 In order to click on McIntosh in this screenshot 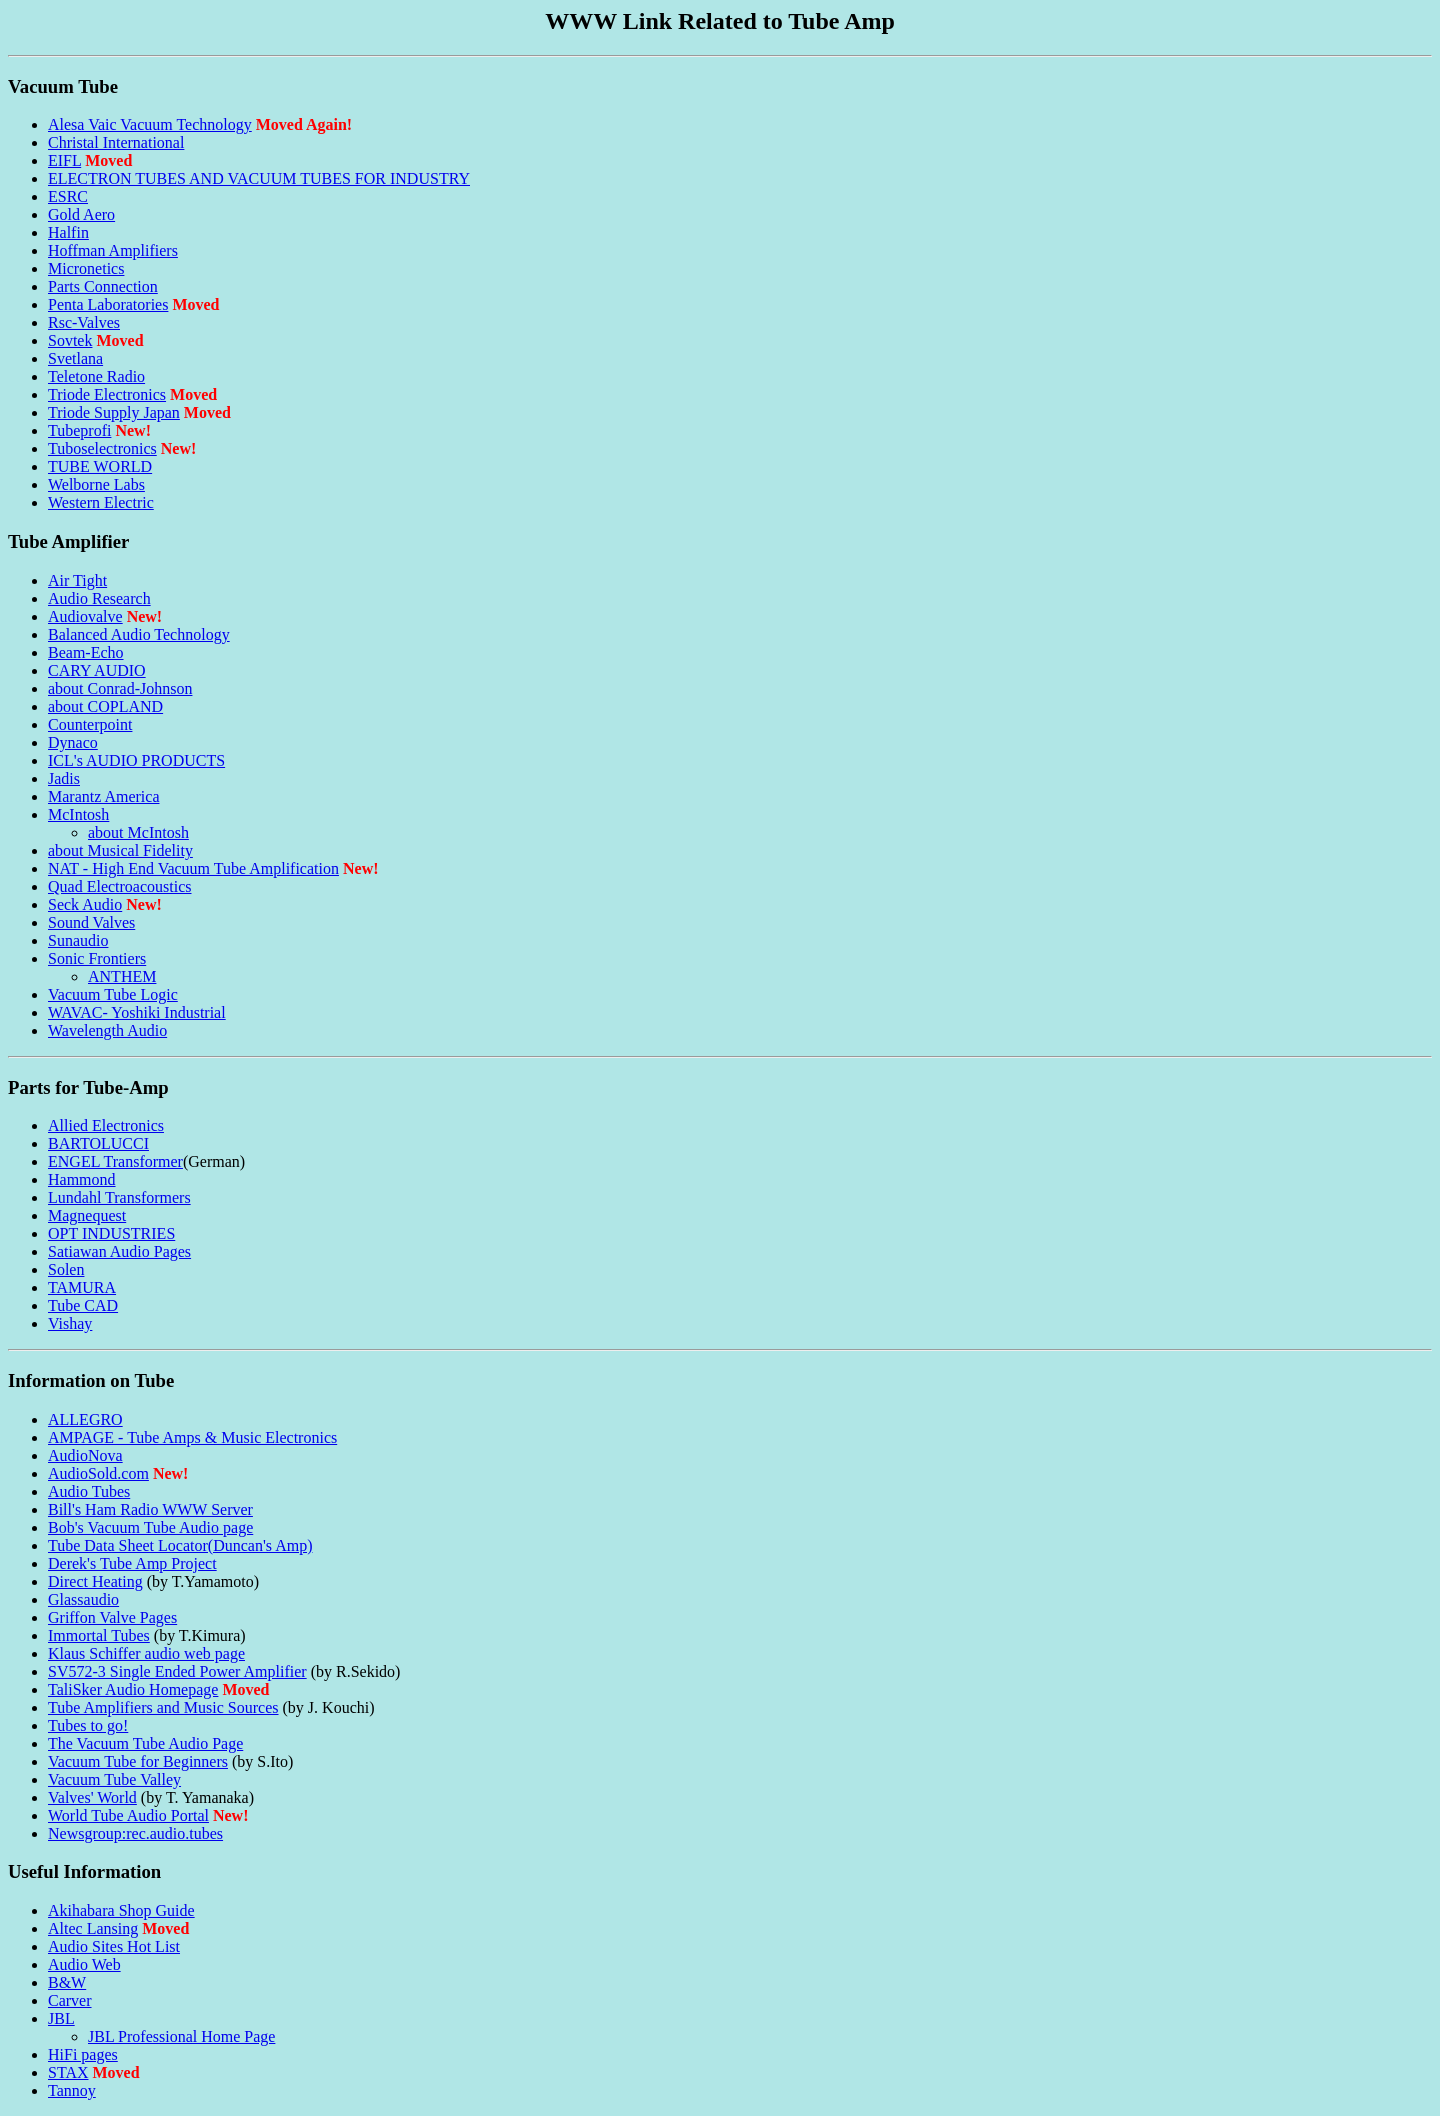, I will do `click(78, 814)`.